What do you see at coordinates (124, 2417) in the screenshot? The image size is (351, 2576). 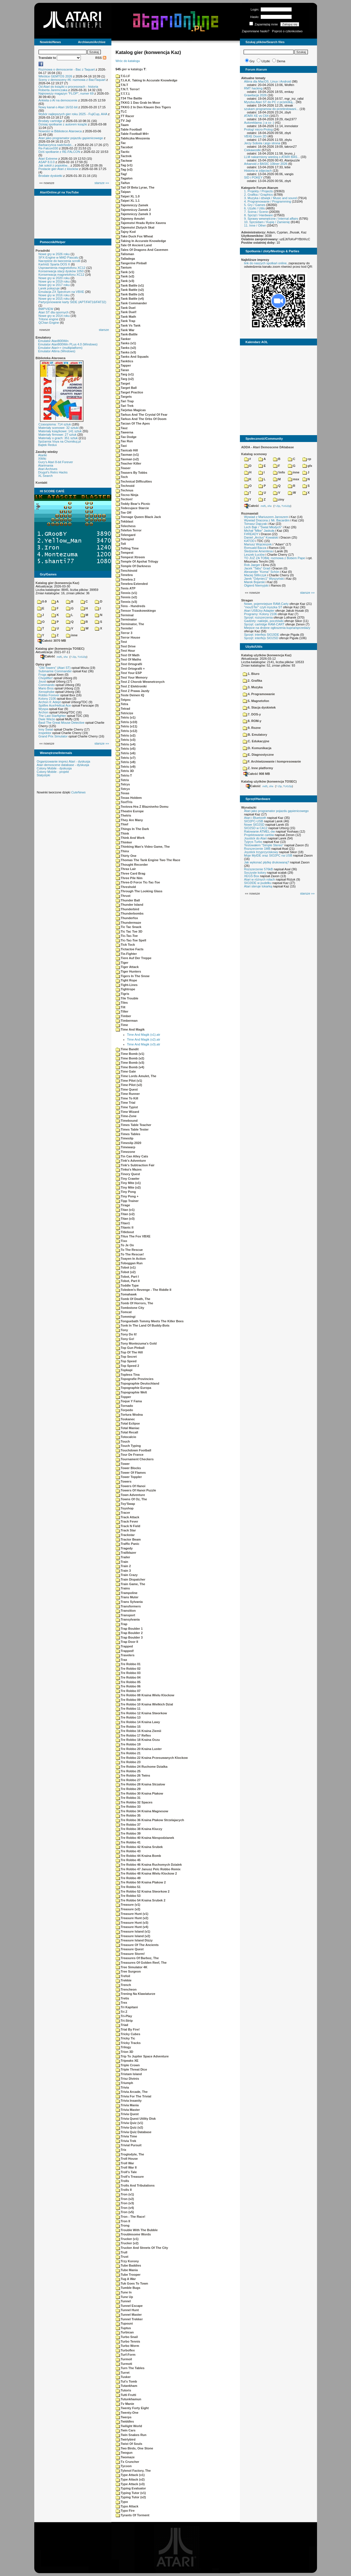 I see `Twerps` at bounding box center [124, 2417].